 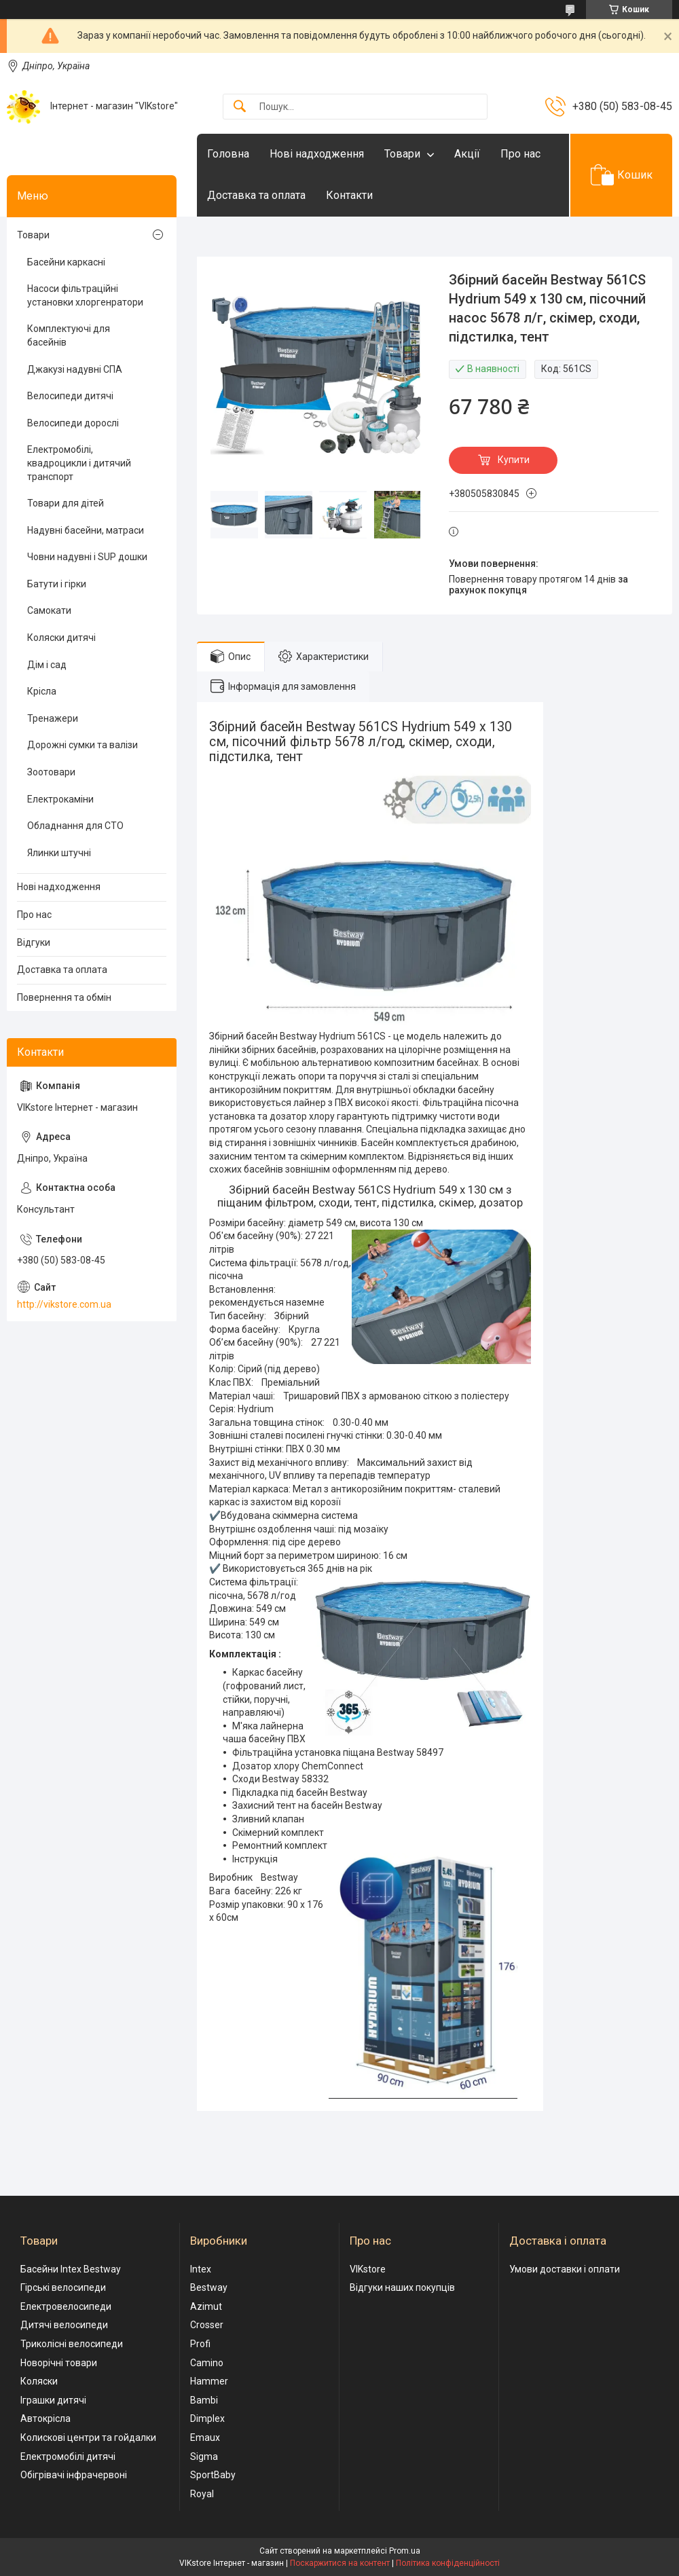 What do you see at coordinates (73, 423) in the screenshot?
I see `Велосипеди дорослі` at bounding box center [73, 423].